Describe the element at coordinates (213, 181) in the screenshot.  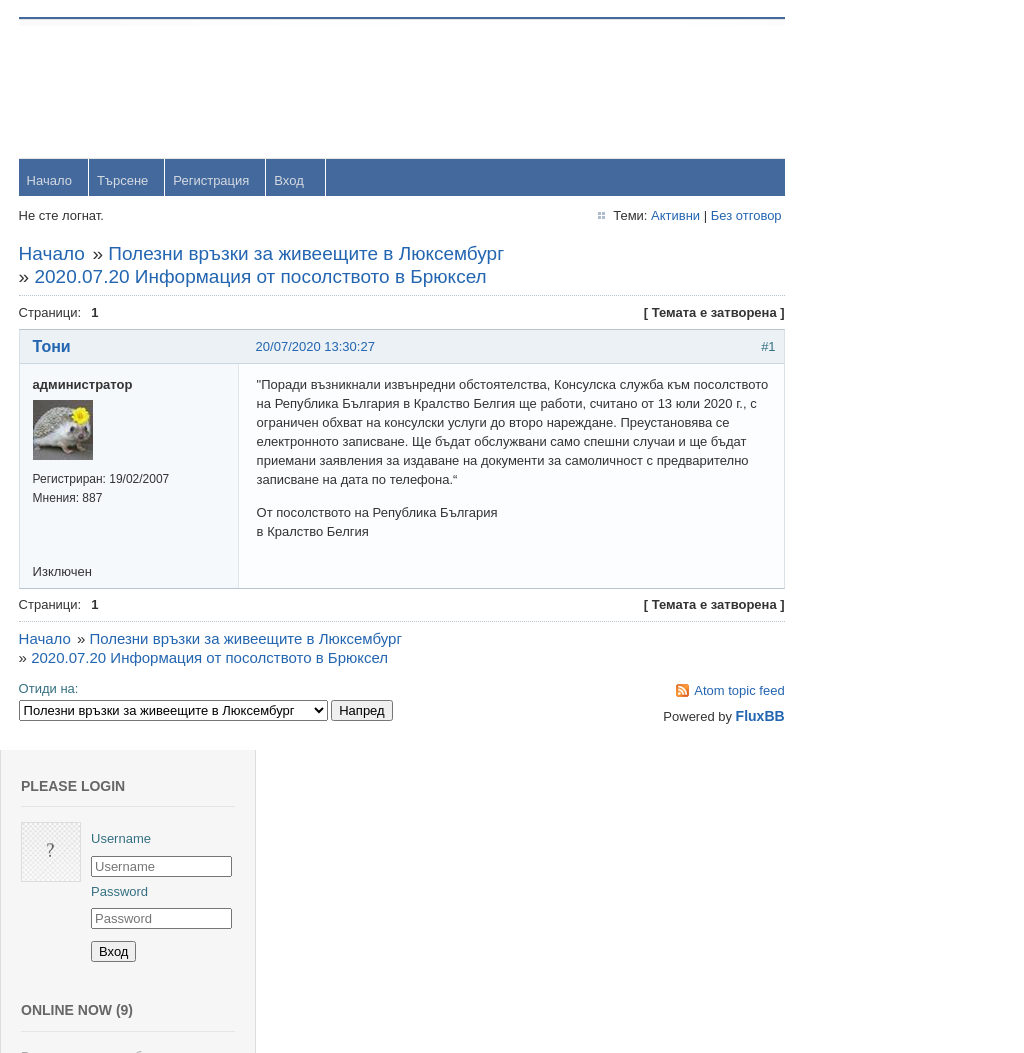
I see `Регистрация` at that location.